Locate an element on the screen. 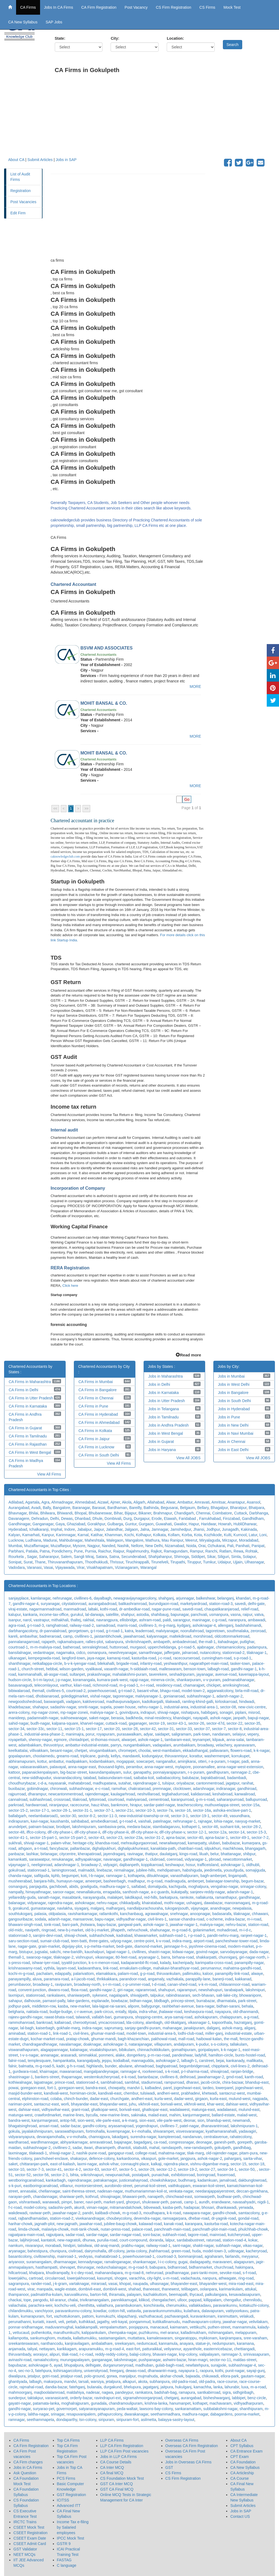 The width and height of the screenshot is (279, 2576). Tirunelveli is located at coordinates (159, 1562).